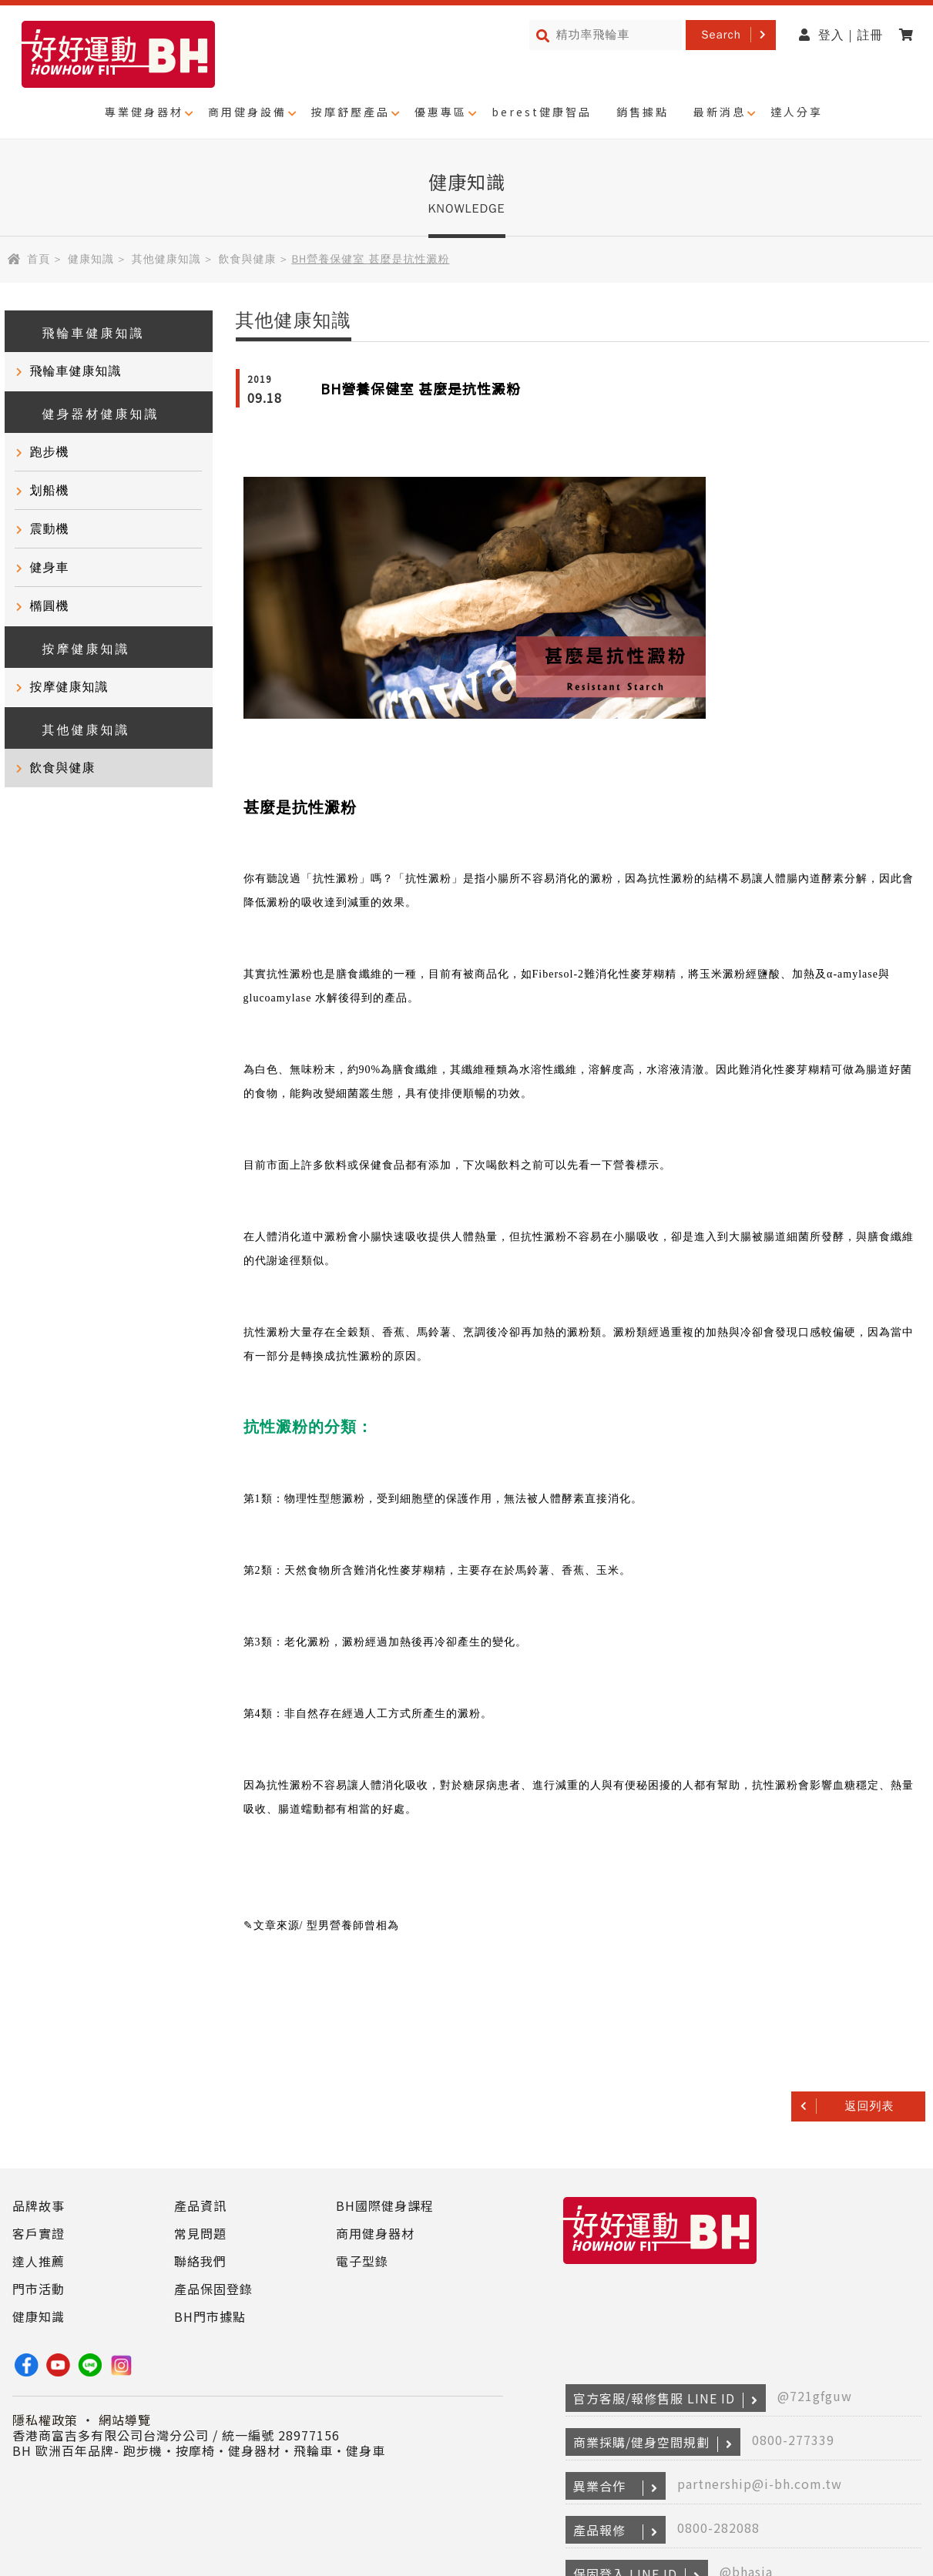 This screenshot has height=2576, width=933. I want to click on 其他健康知識, so click(166, 259).